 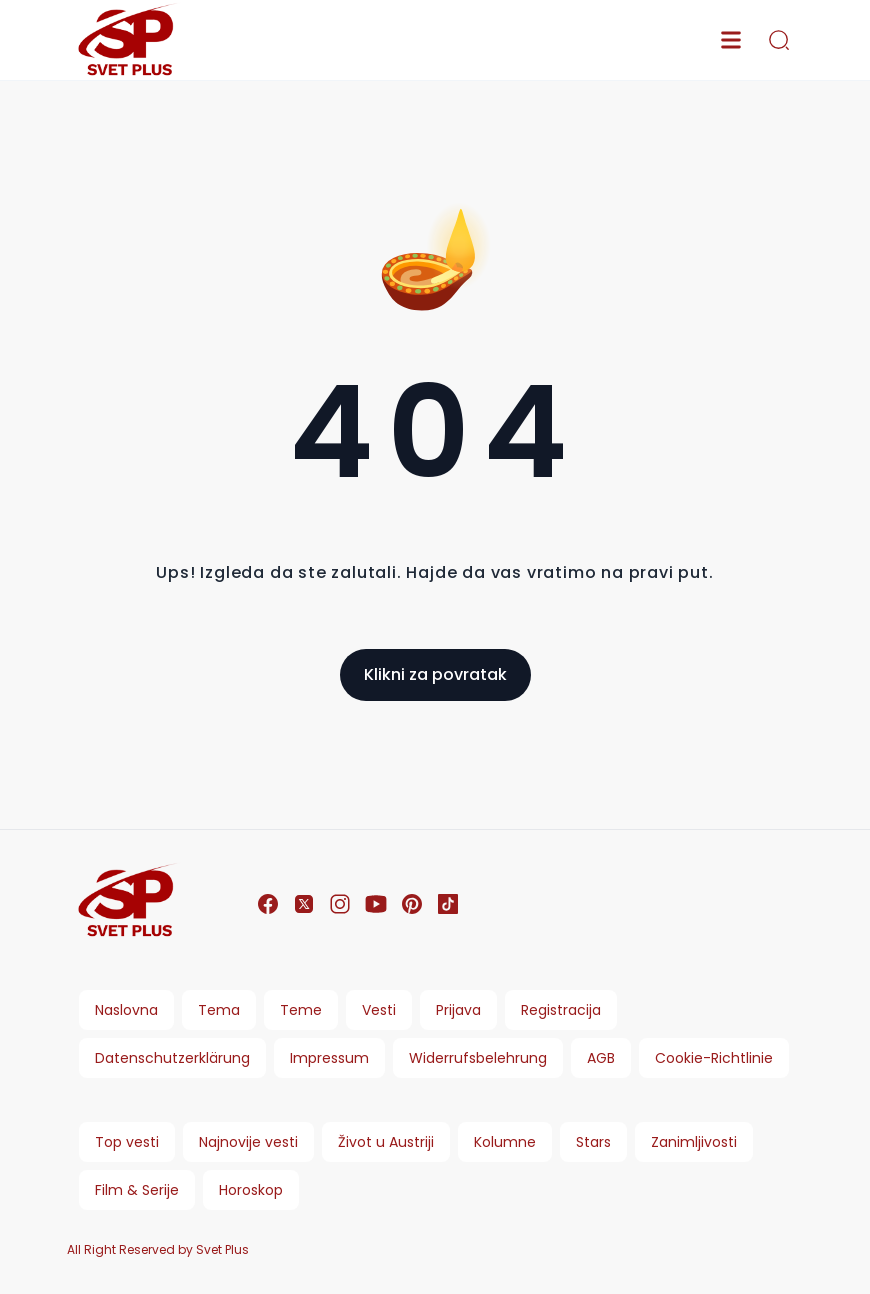 What do you see at coordinates (731, 40) in the screenshot?
I see `[menu]` at bounding box center [731, 40].